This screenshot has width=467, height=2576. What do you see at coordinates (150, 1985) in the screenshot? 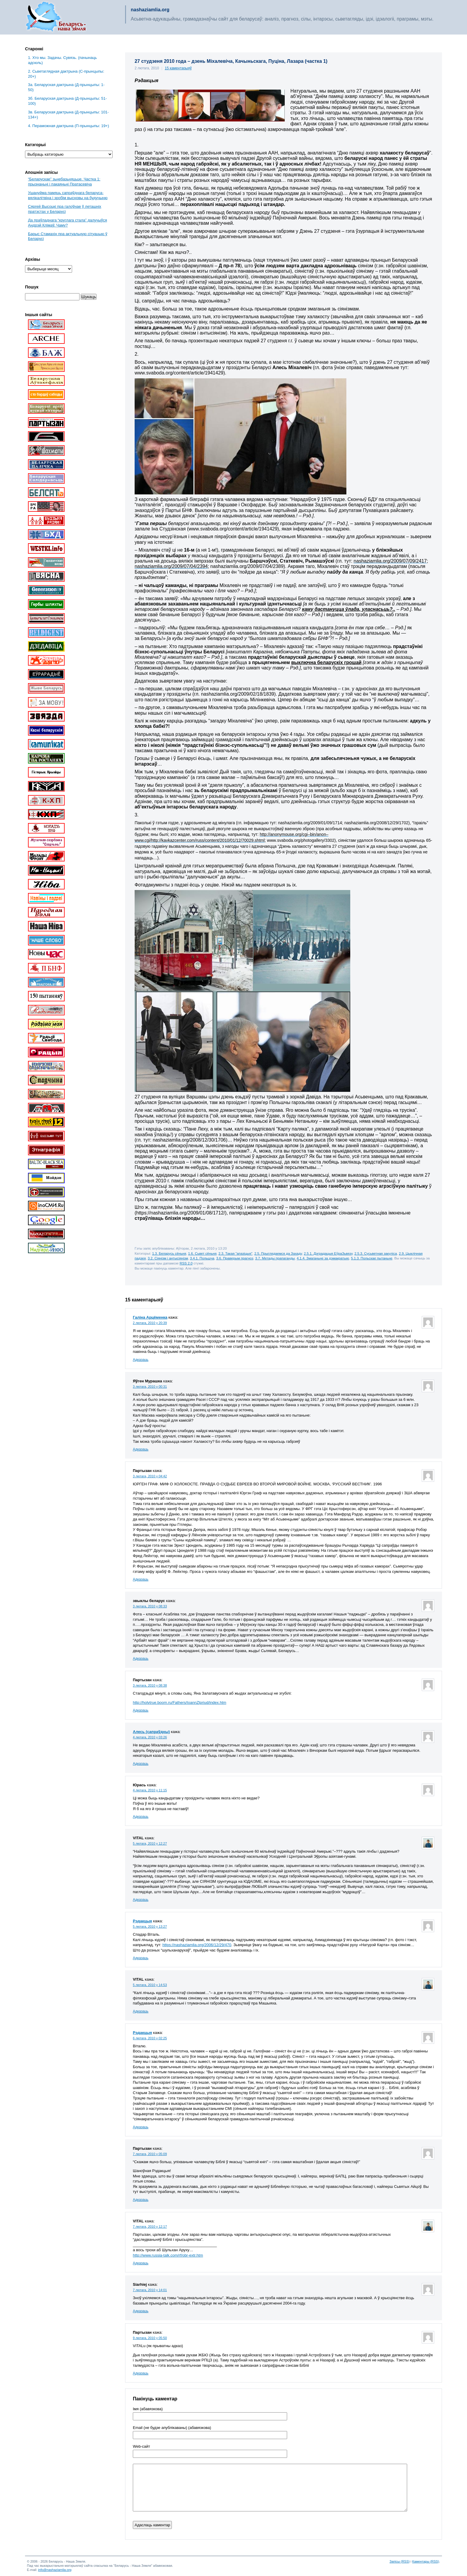
I see `5 лютага, 2010 у 14:53` at bounding box center [150, 1985].